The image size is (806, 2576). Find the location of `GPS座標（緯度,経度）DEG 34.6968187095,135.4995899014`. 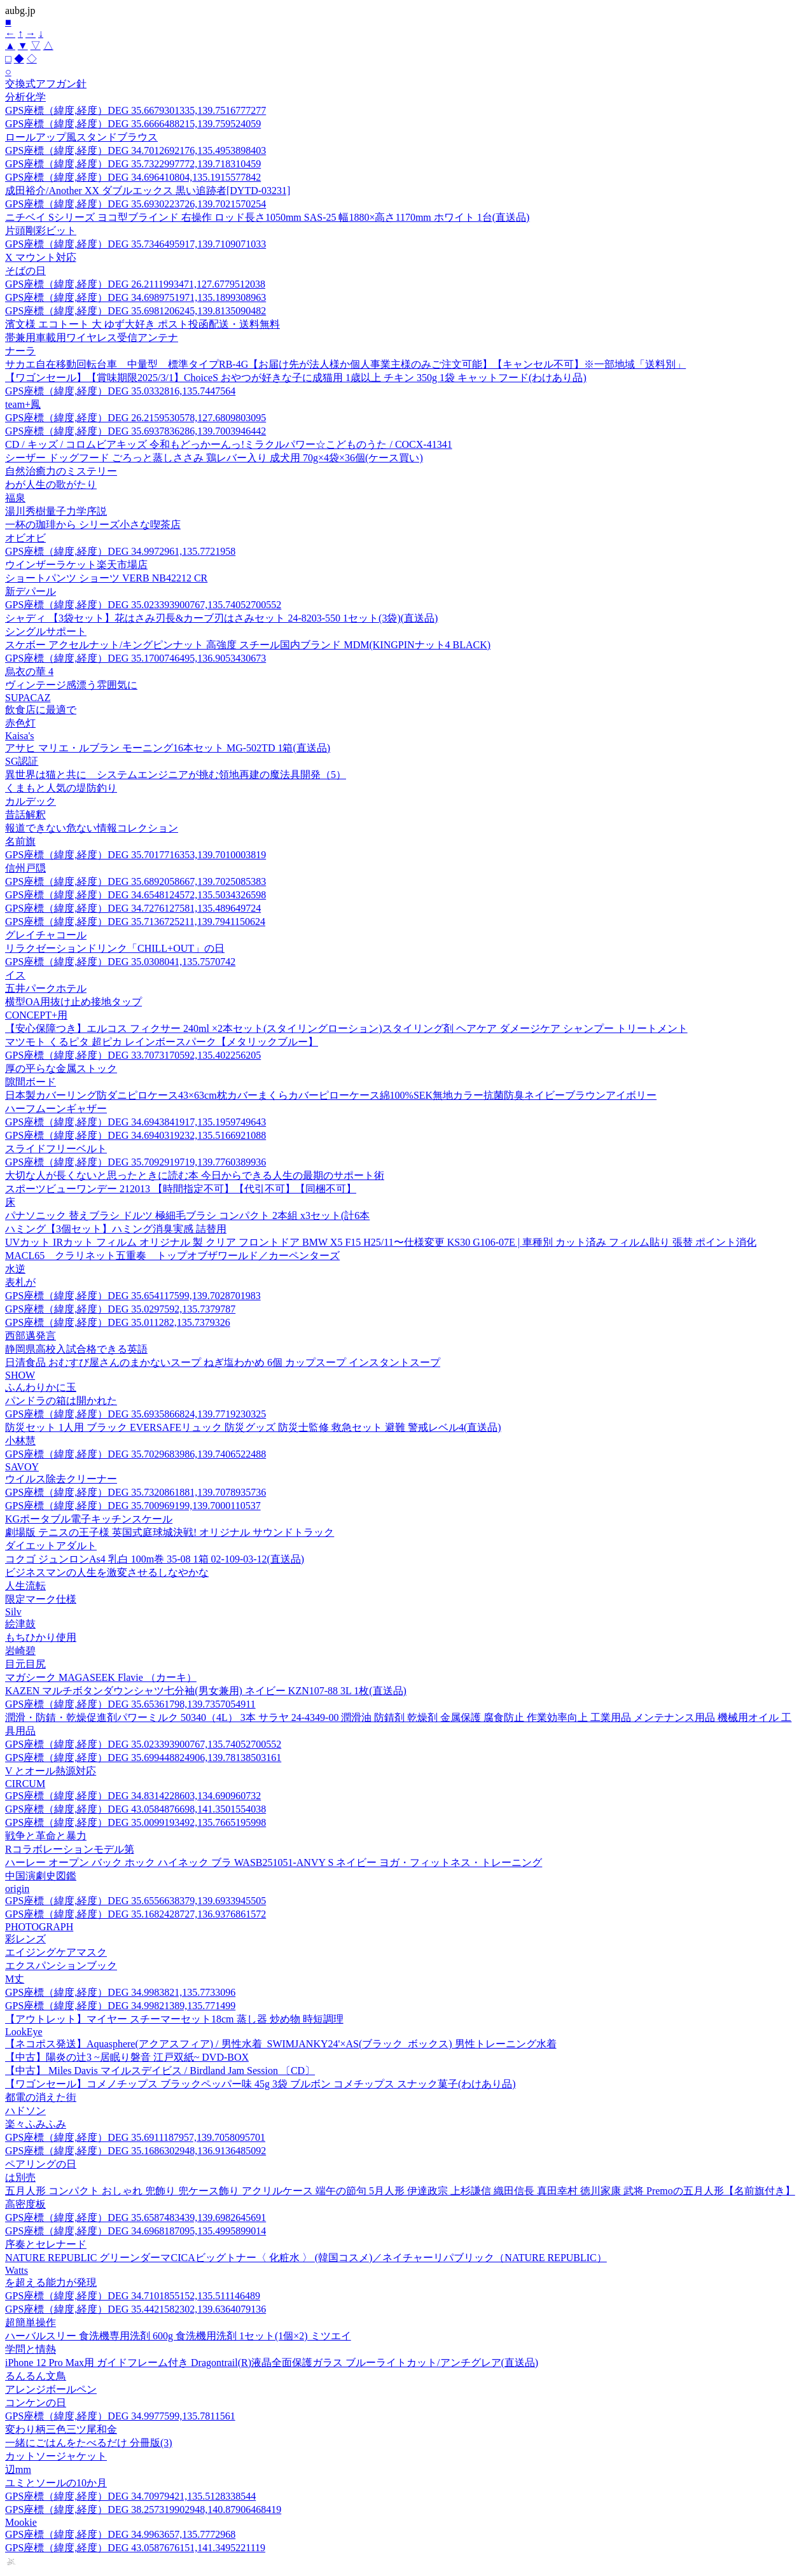

GPS座標（緯度,経度）DEG 34.6968187095,135.4995899014 is located at coordinates (135, 2230).